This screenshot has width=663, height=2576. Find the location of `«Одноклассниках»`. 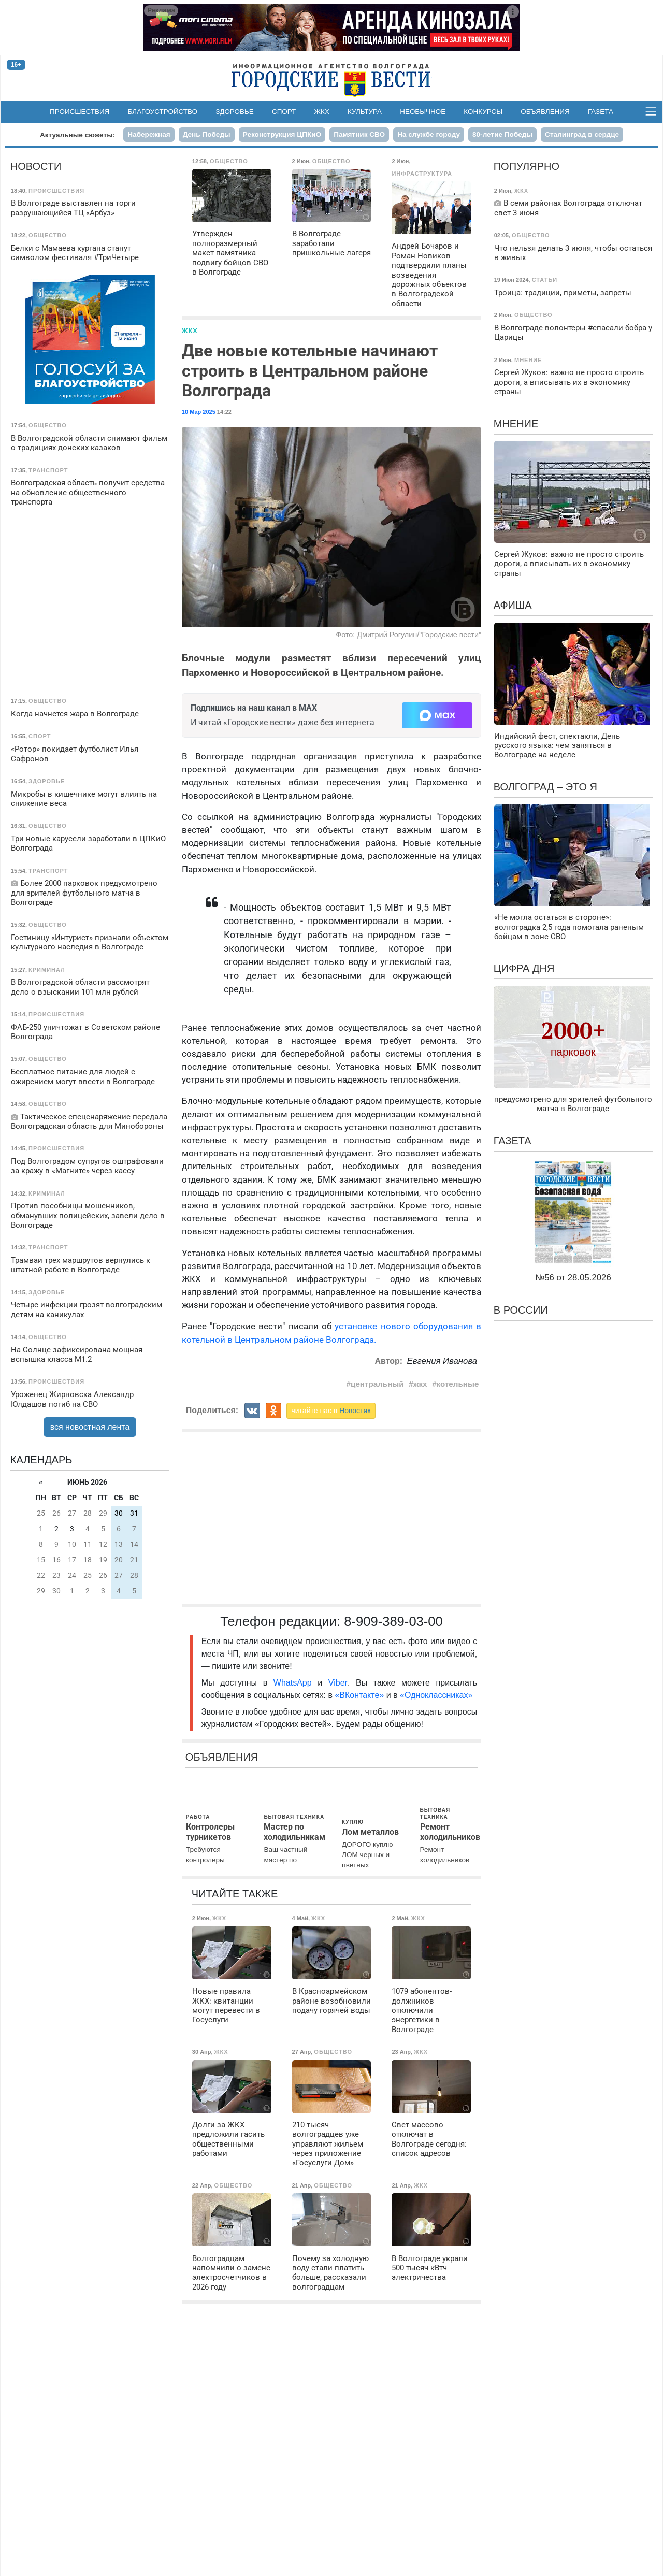

«Одноклассниках» is located at coordinates (436, 1695).